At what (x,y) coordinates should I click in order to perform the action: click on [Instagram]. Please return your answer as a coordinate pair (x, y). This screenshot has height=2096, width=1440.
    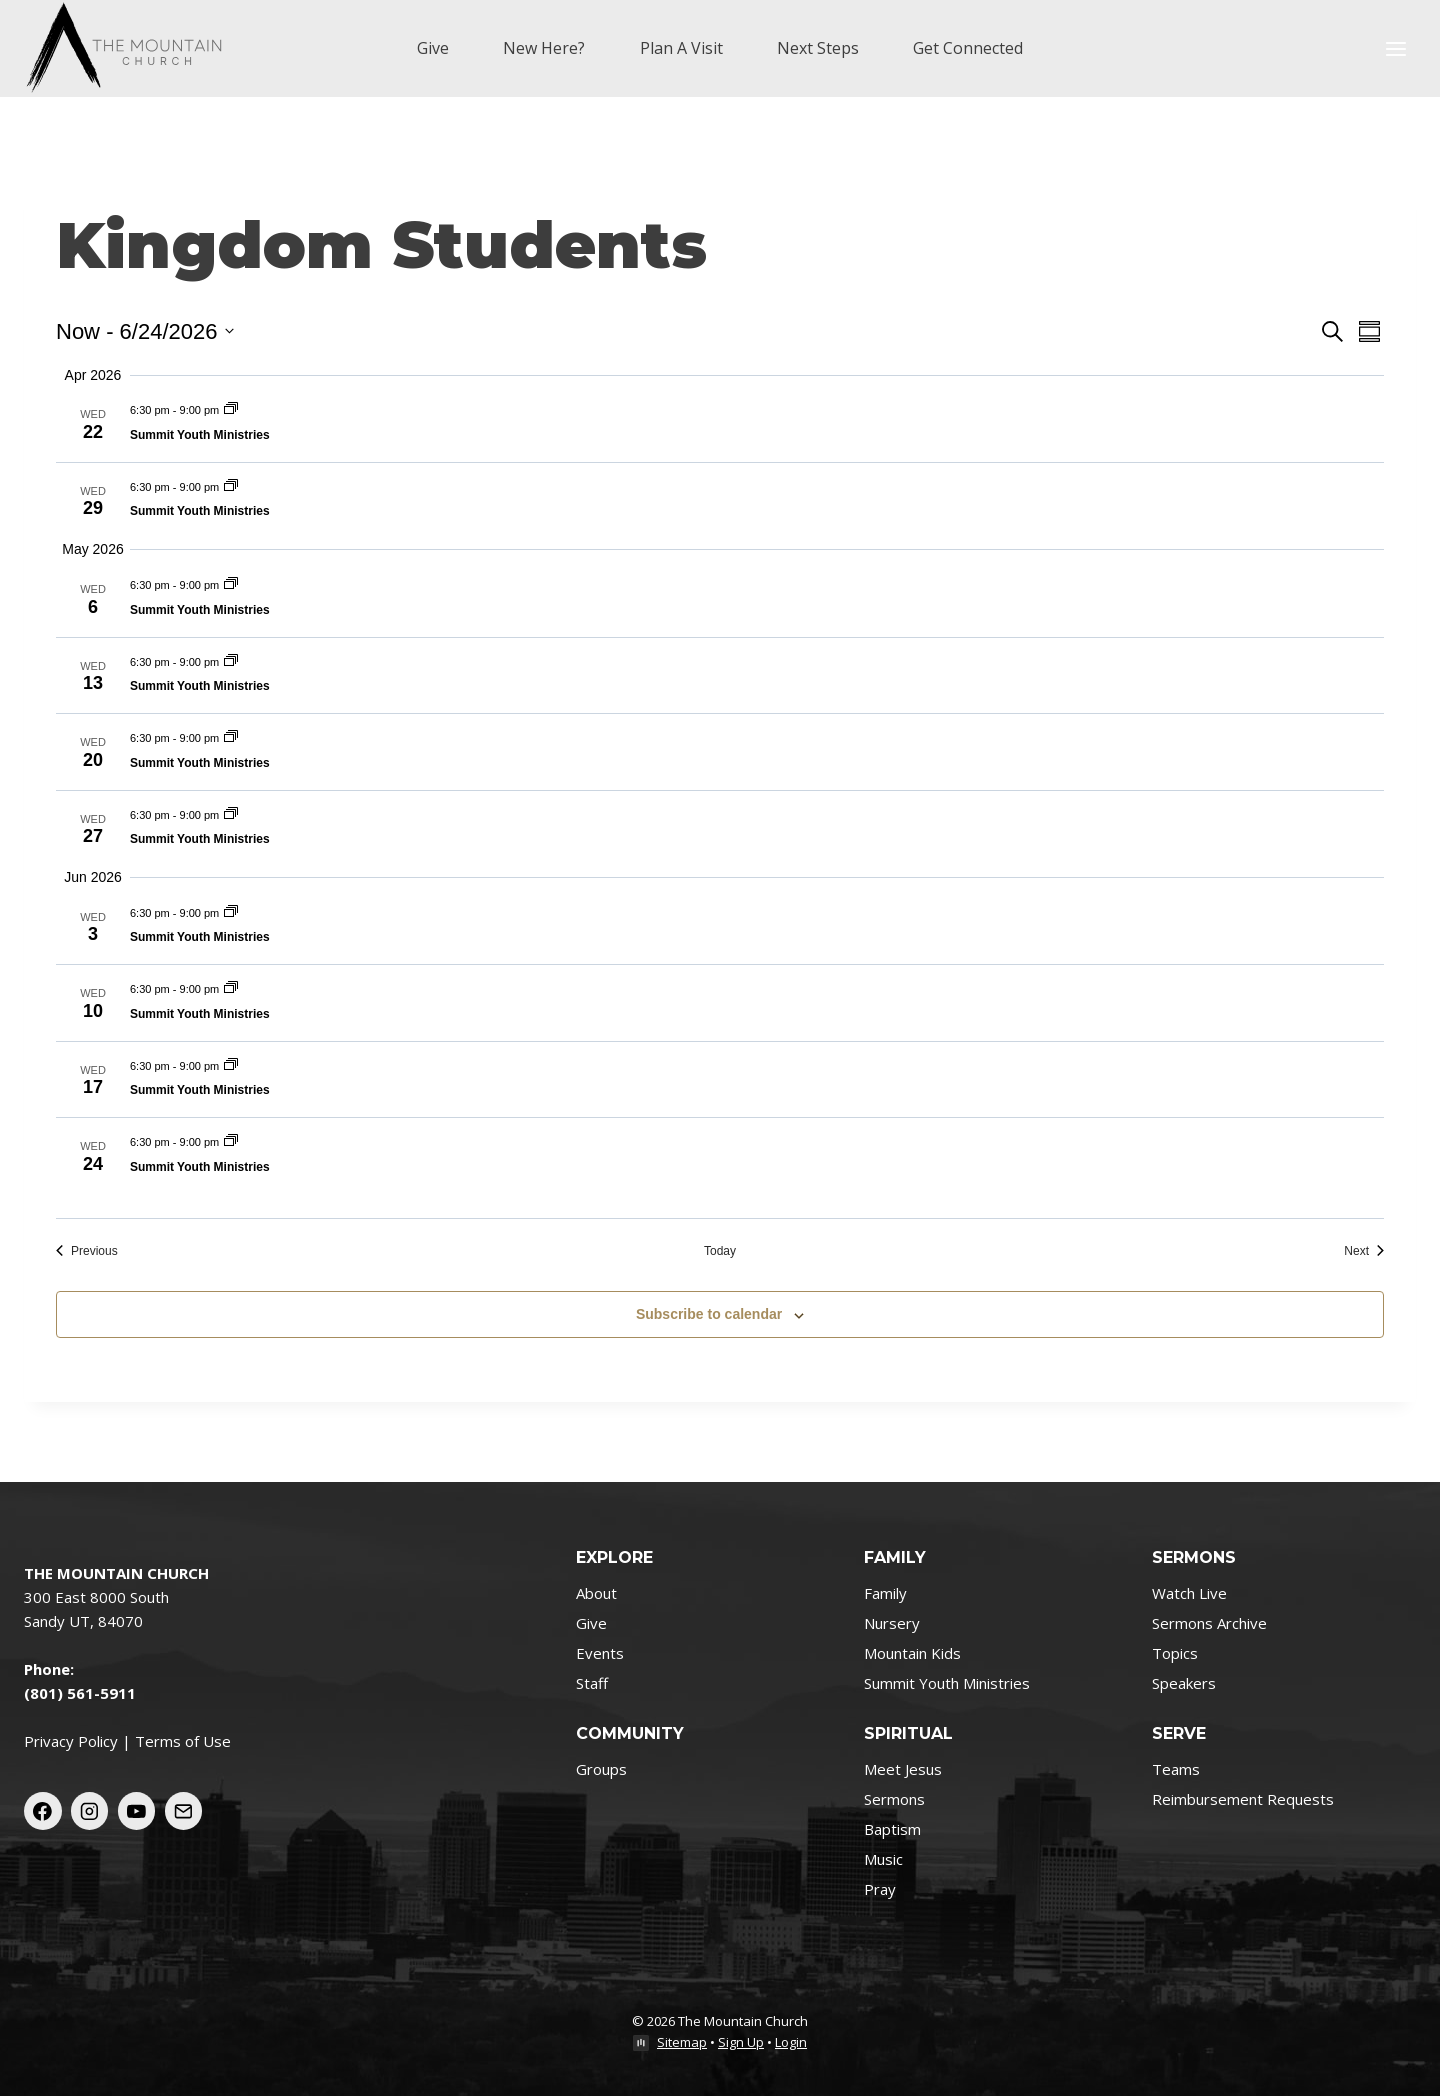
    Looking at the image, I should click on (90, 1811).